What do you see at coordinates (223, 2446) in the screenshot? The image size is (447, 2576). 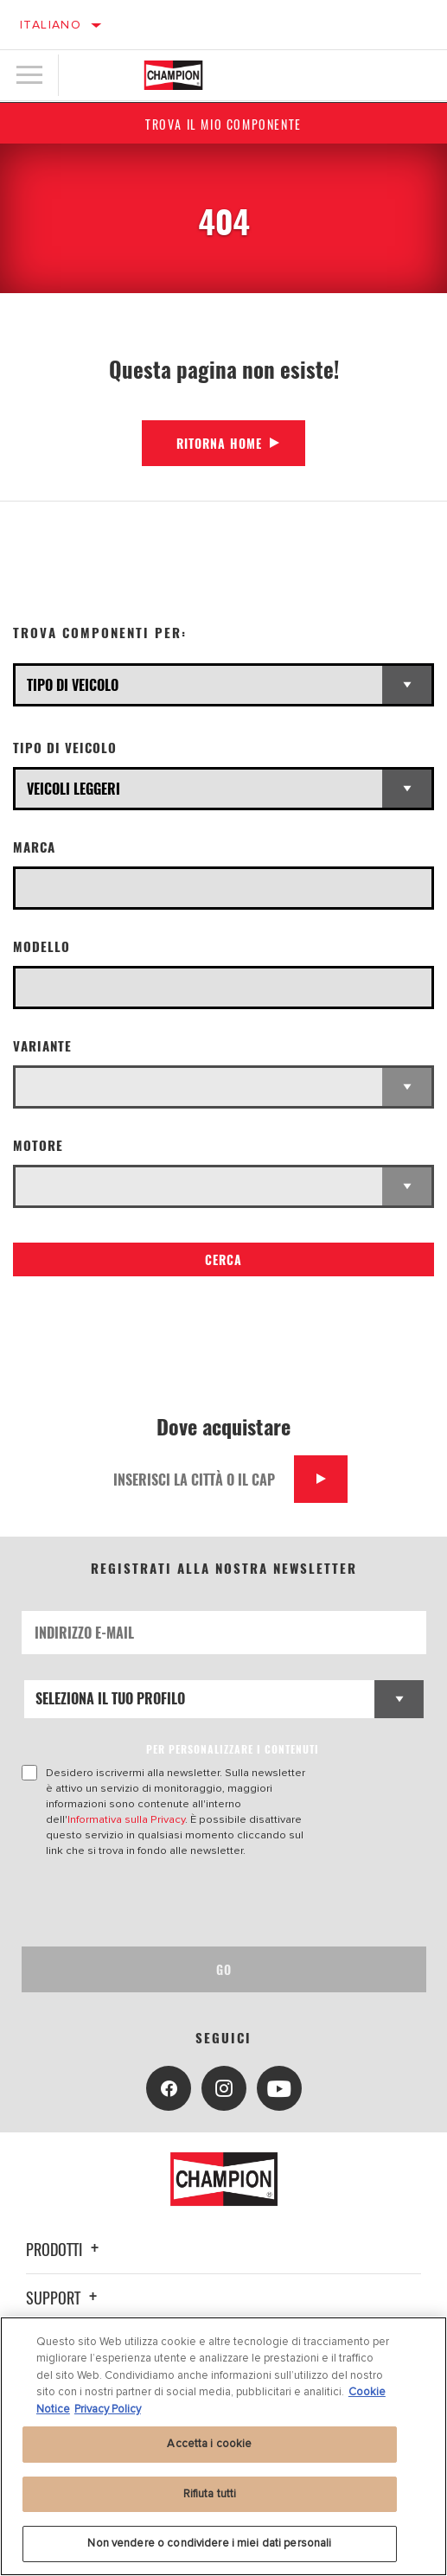 I see `[region]` at bounding box center [223, 2446].